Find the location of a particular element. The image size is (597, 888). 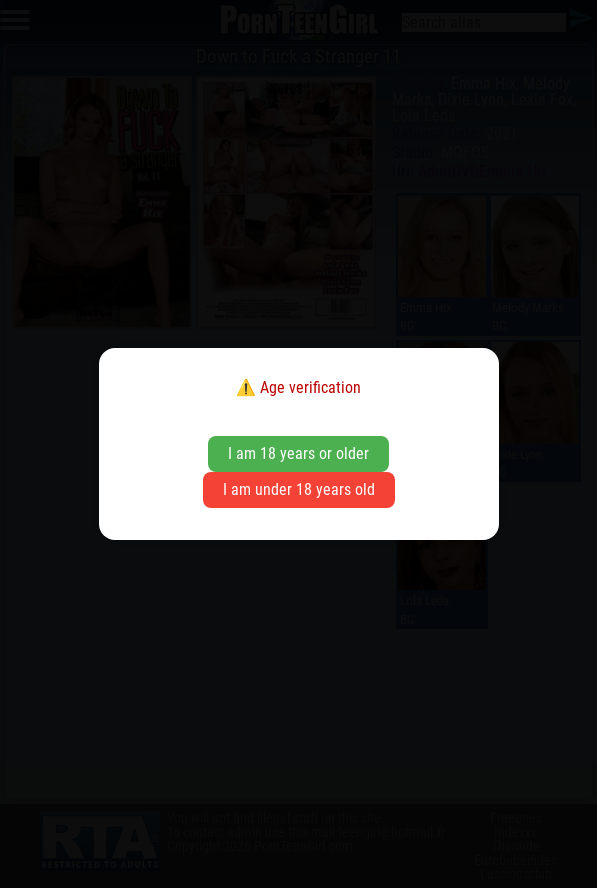

I am 18 years or older is located at coordinates (298, 453).